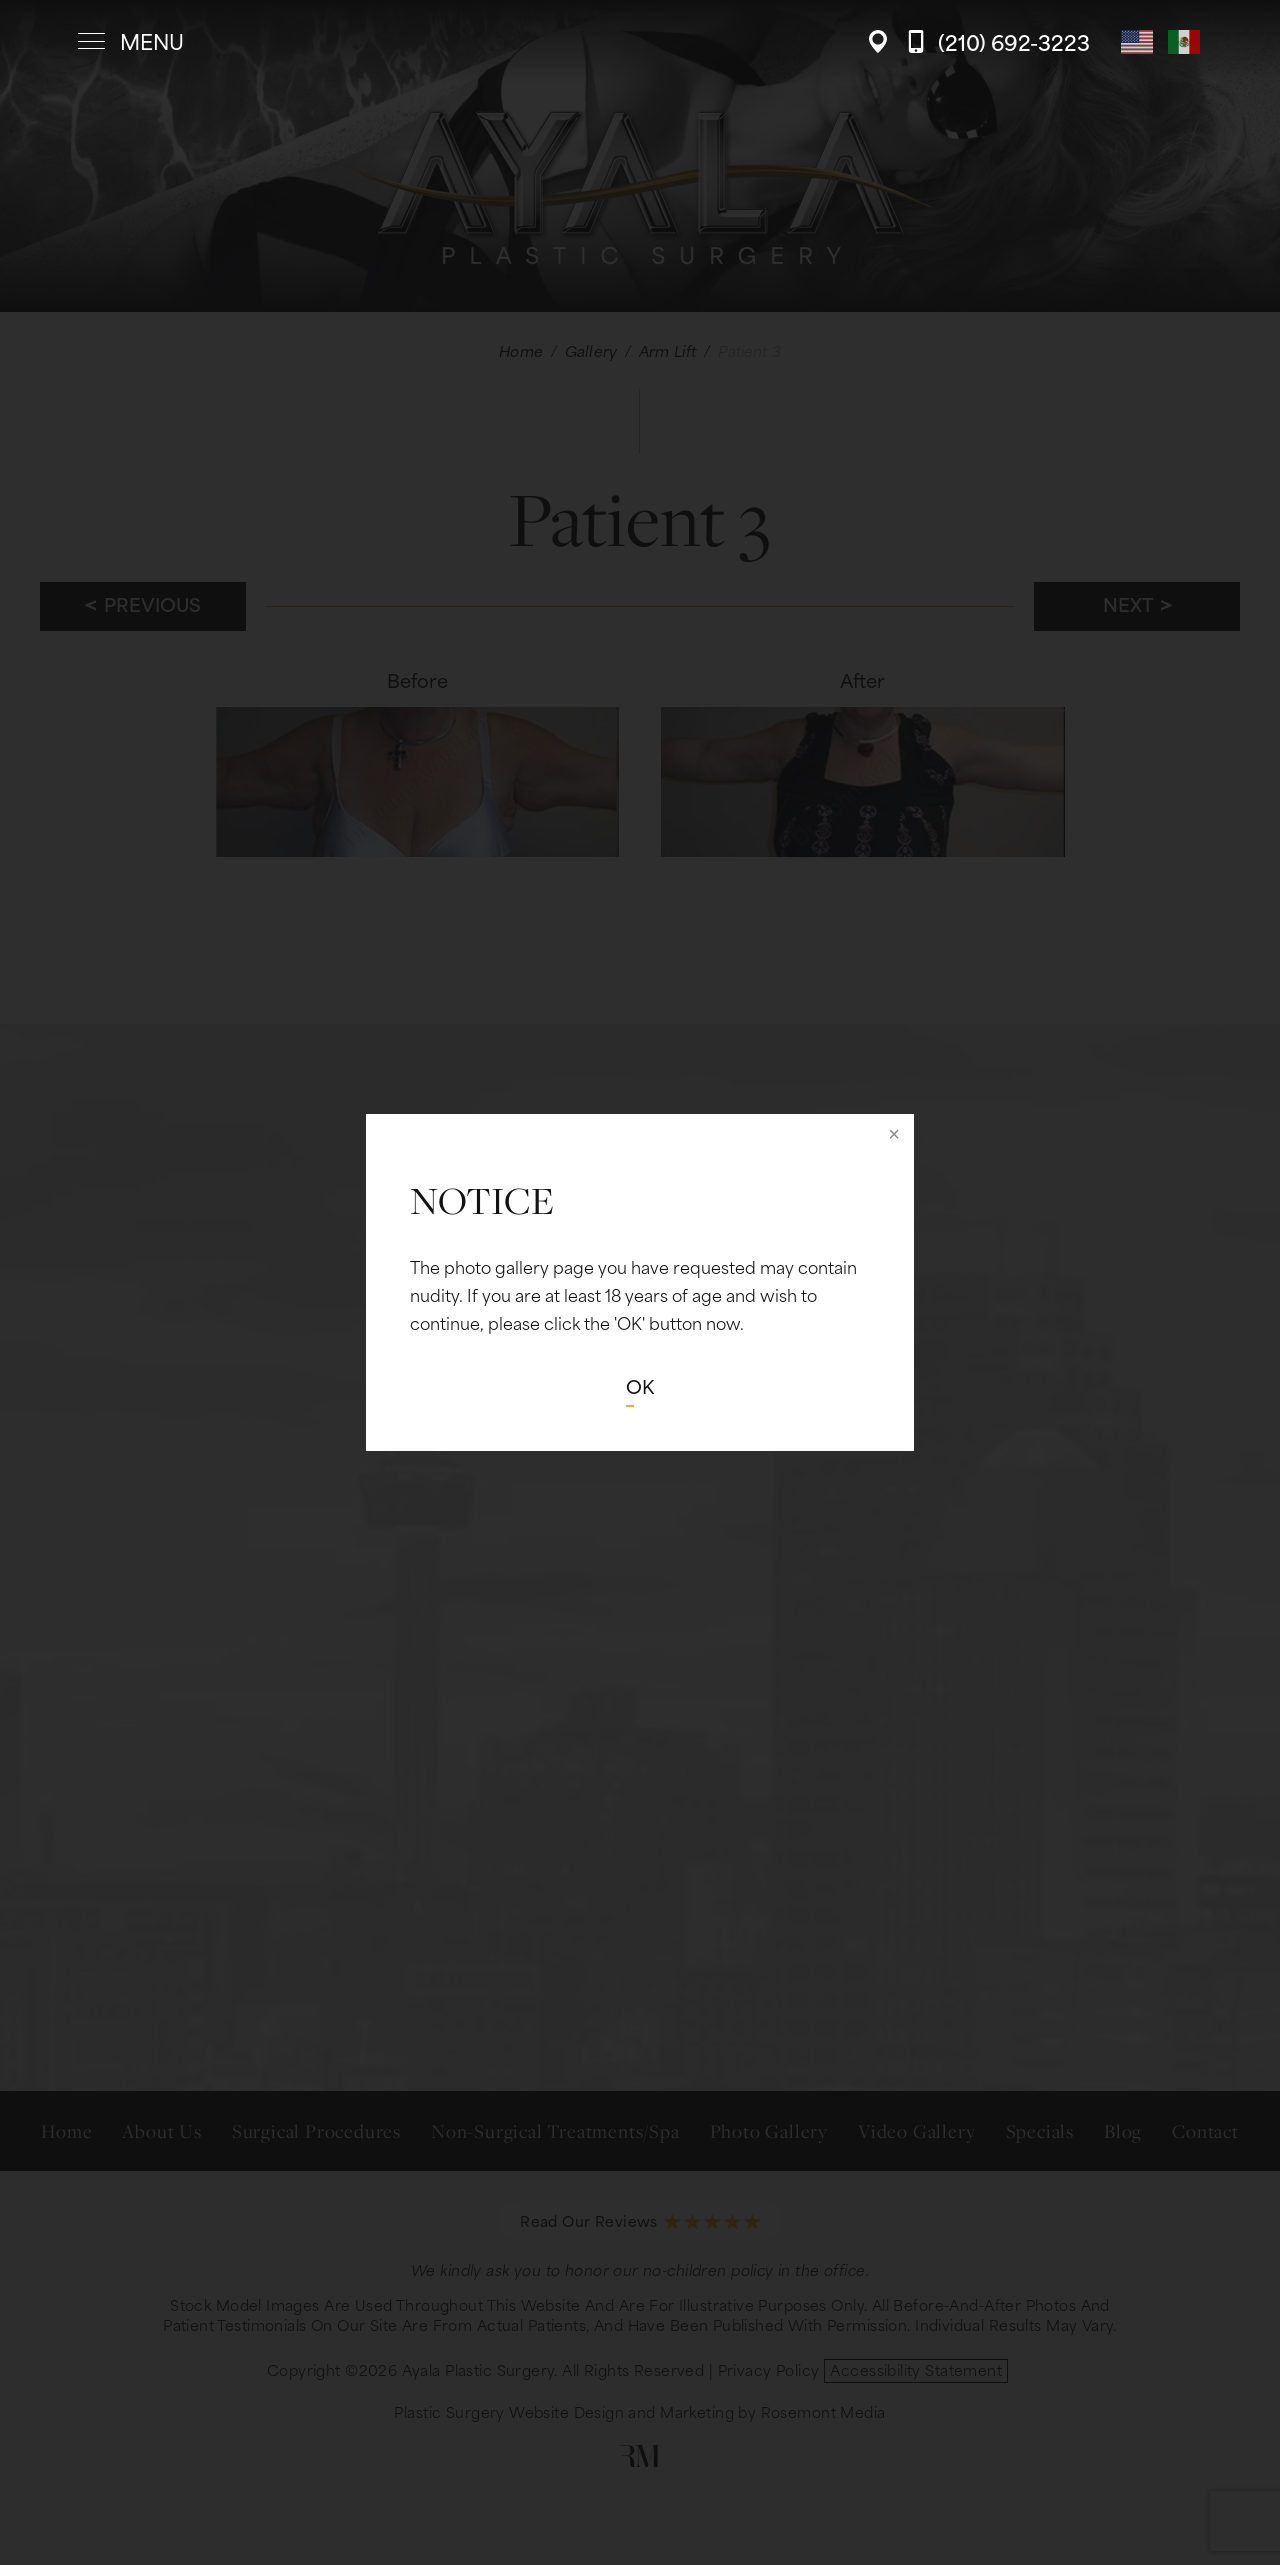 The height and width of the screenshot is (2565, 1280). What do you see at coordinates (640, 1385) in the screenshot?
I see `OK` at bounding box center [640, 1385].